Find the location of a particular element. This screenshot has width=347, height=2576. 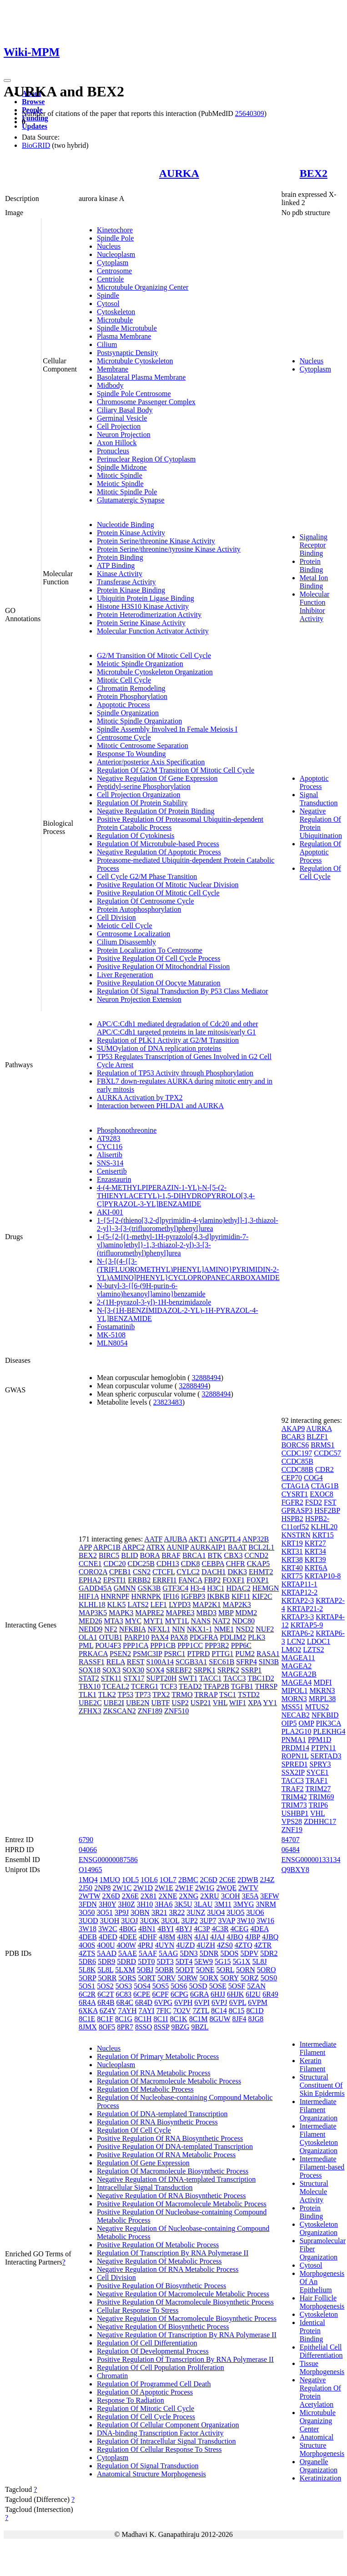

OLA1 is located at coordinates (88, 1637).